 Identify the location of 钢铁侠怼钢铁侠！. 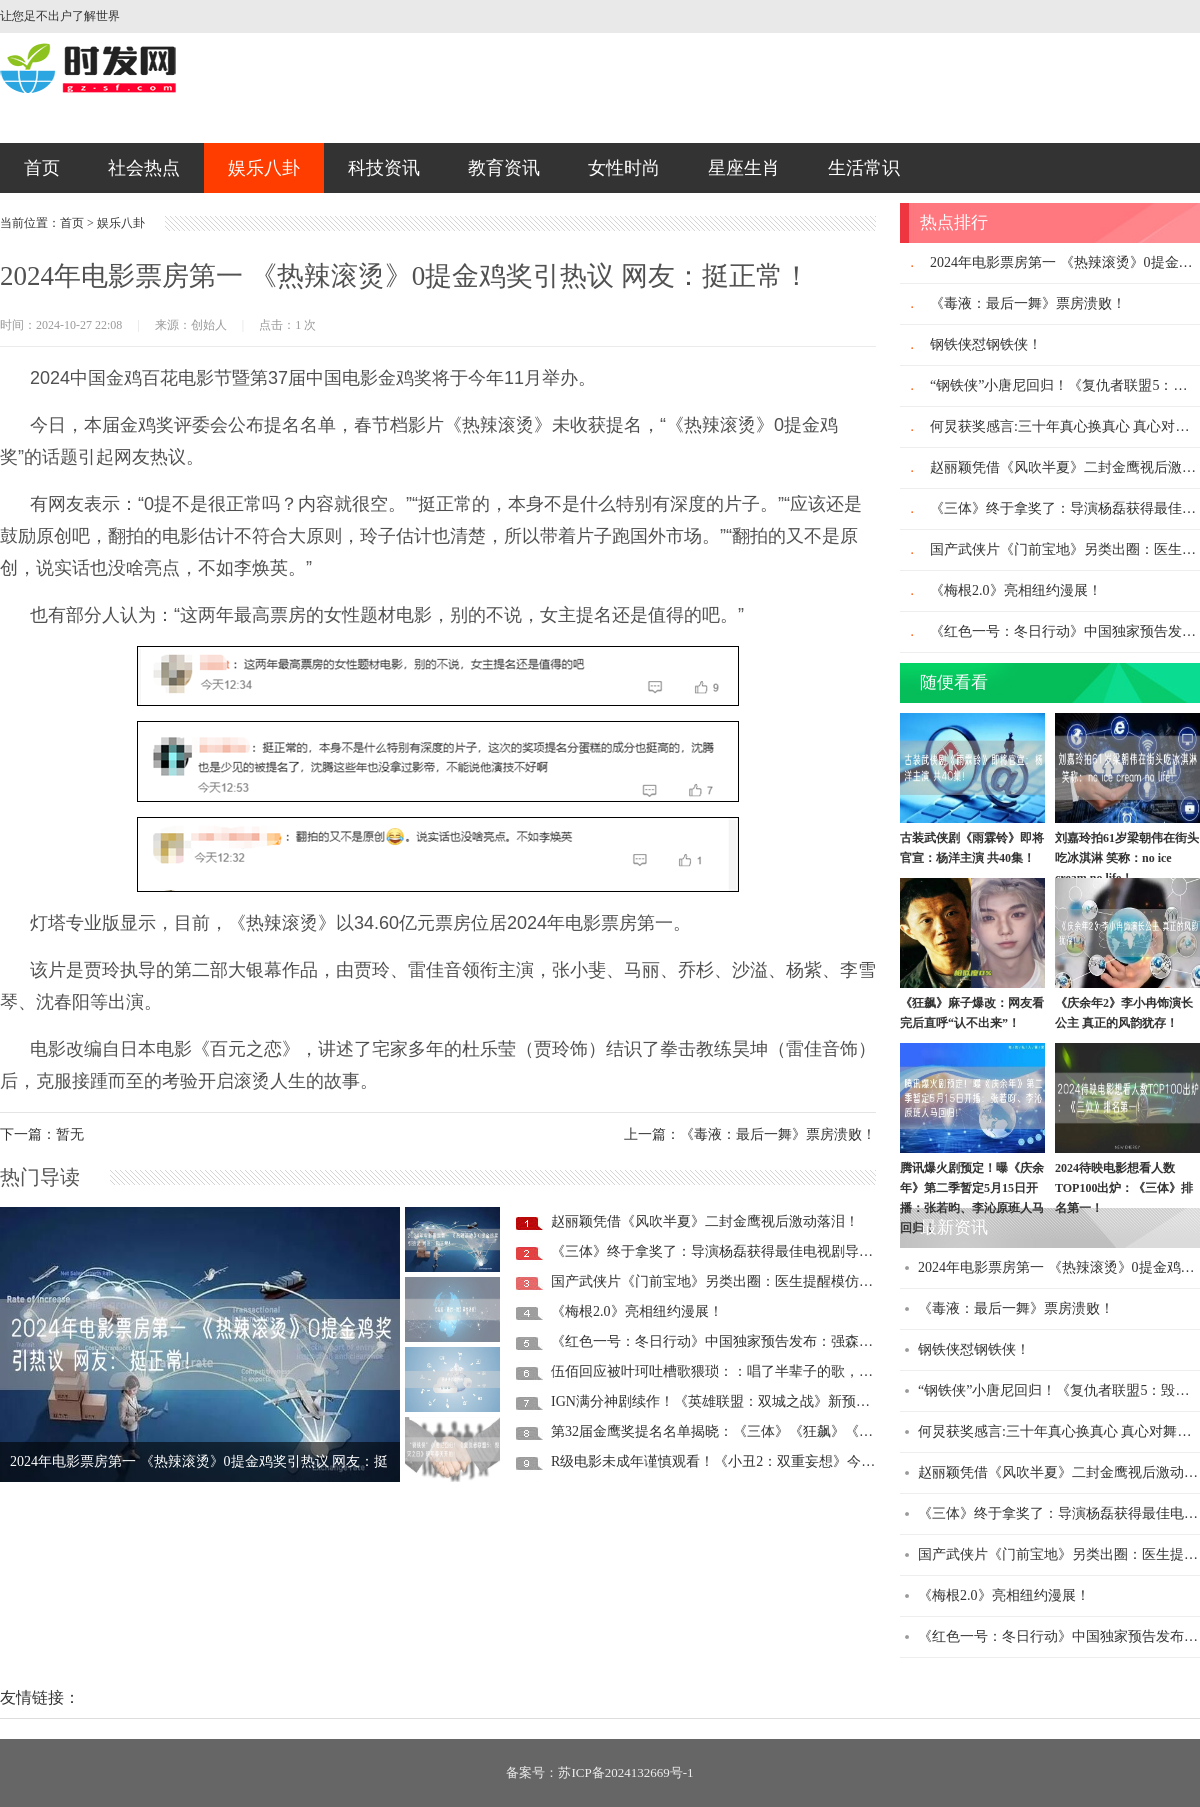
(986, 344).